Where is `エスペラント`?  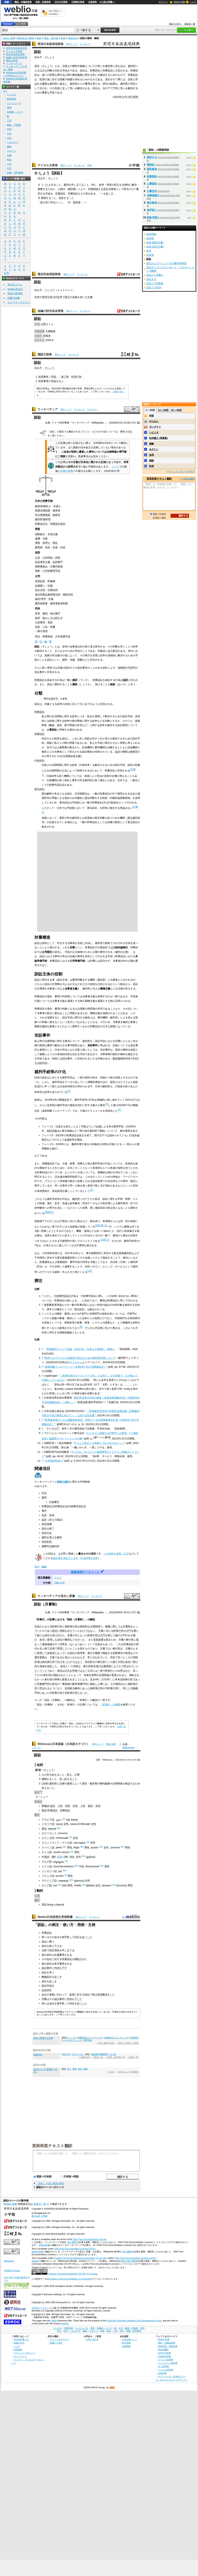
エスペラント is located at coordinates (49, 1833).